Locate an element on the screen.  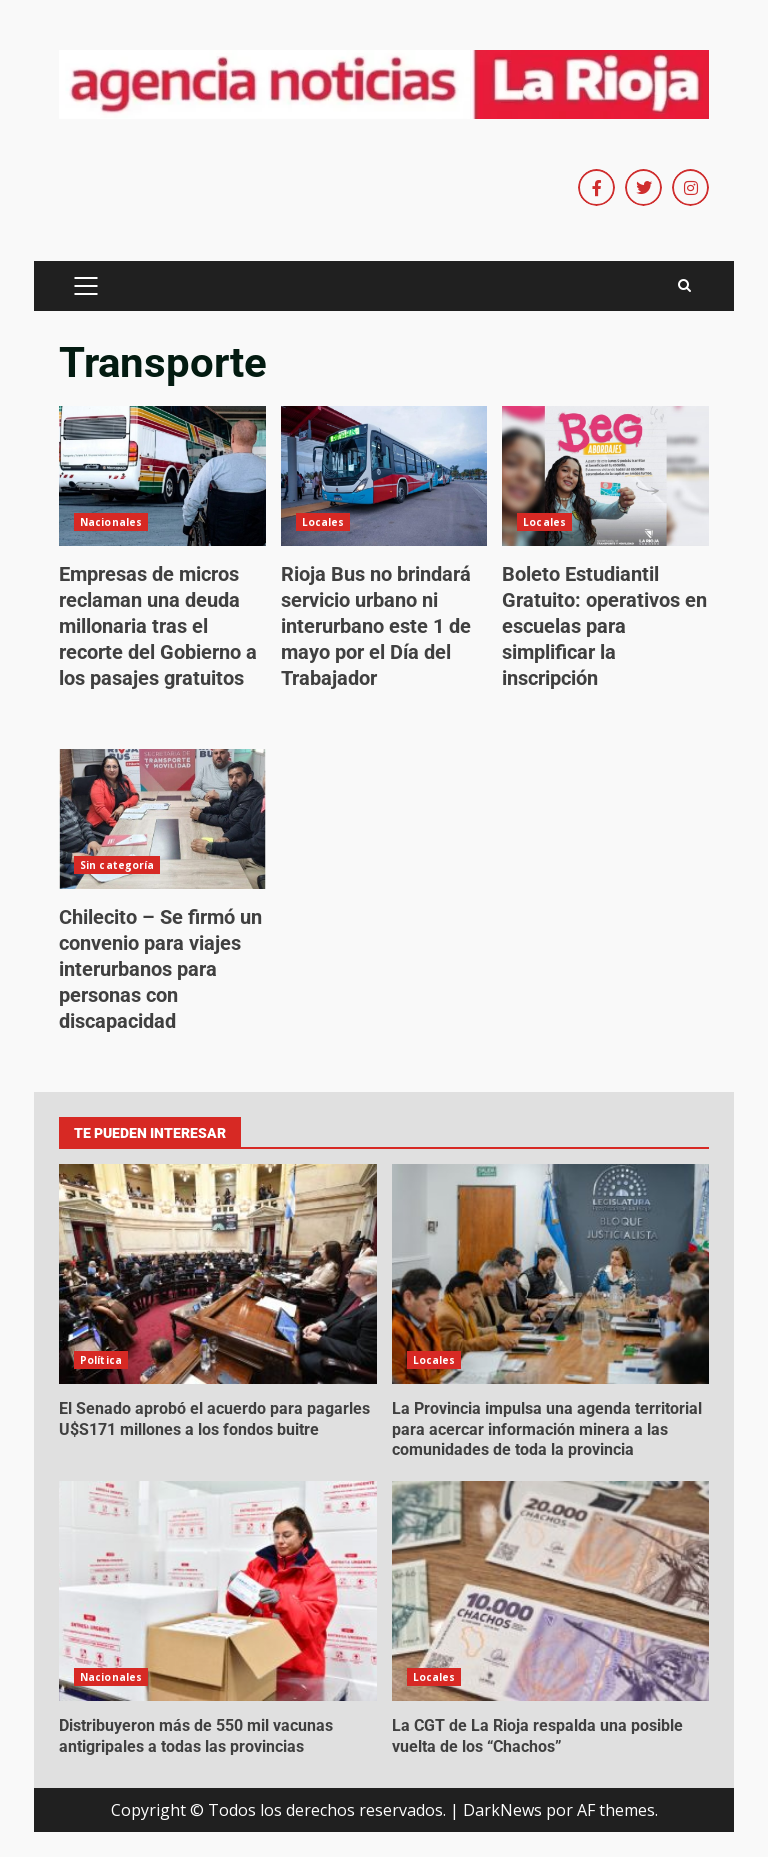
Nacionales is located at coordinates (111, 522).